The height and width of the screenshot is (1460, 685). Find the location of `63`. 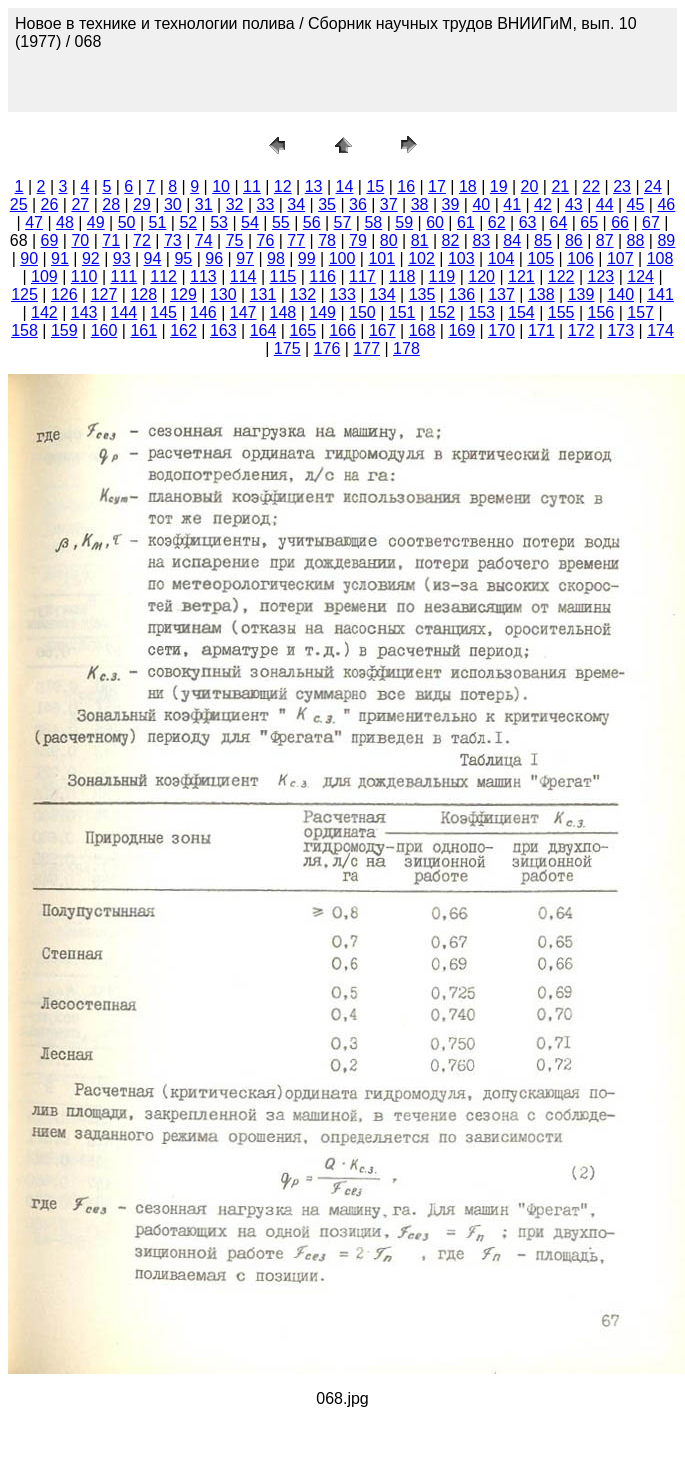

63 is located at coordinates (528, 222).